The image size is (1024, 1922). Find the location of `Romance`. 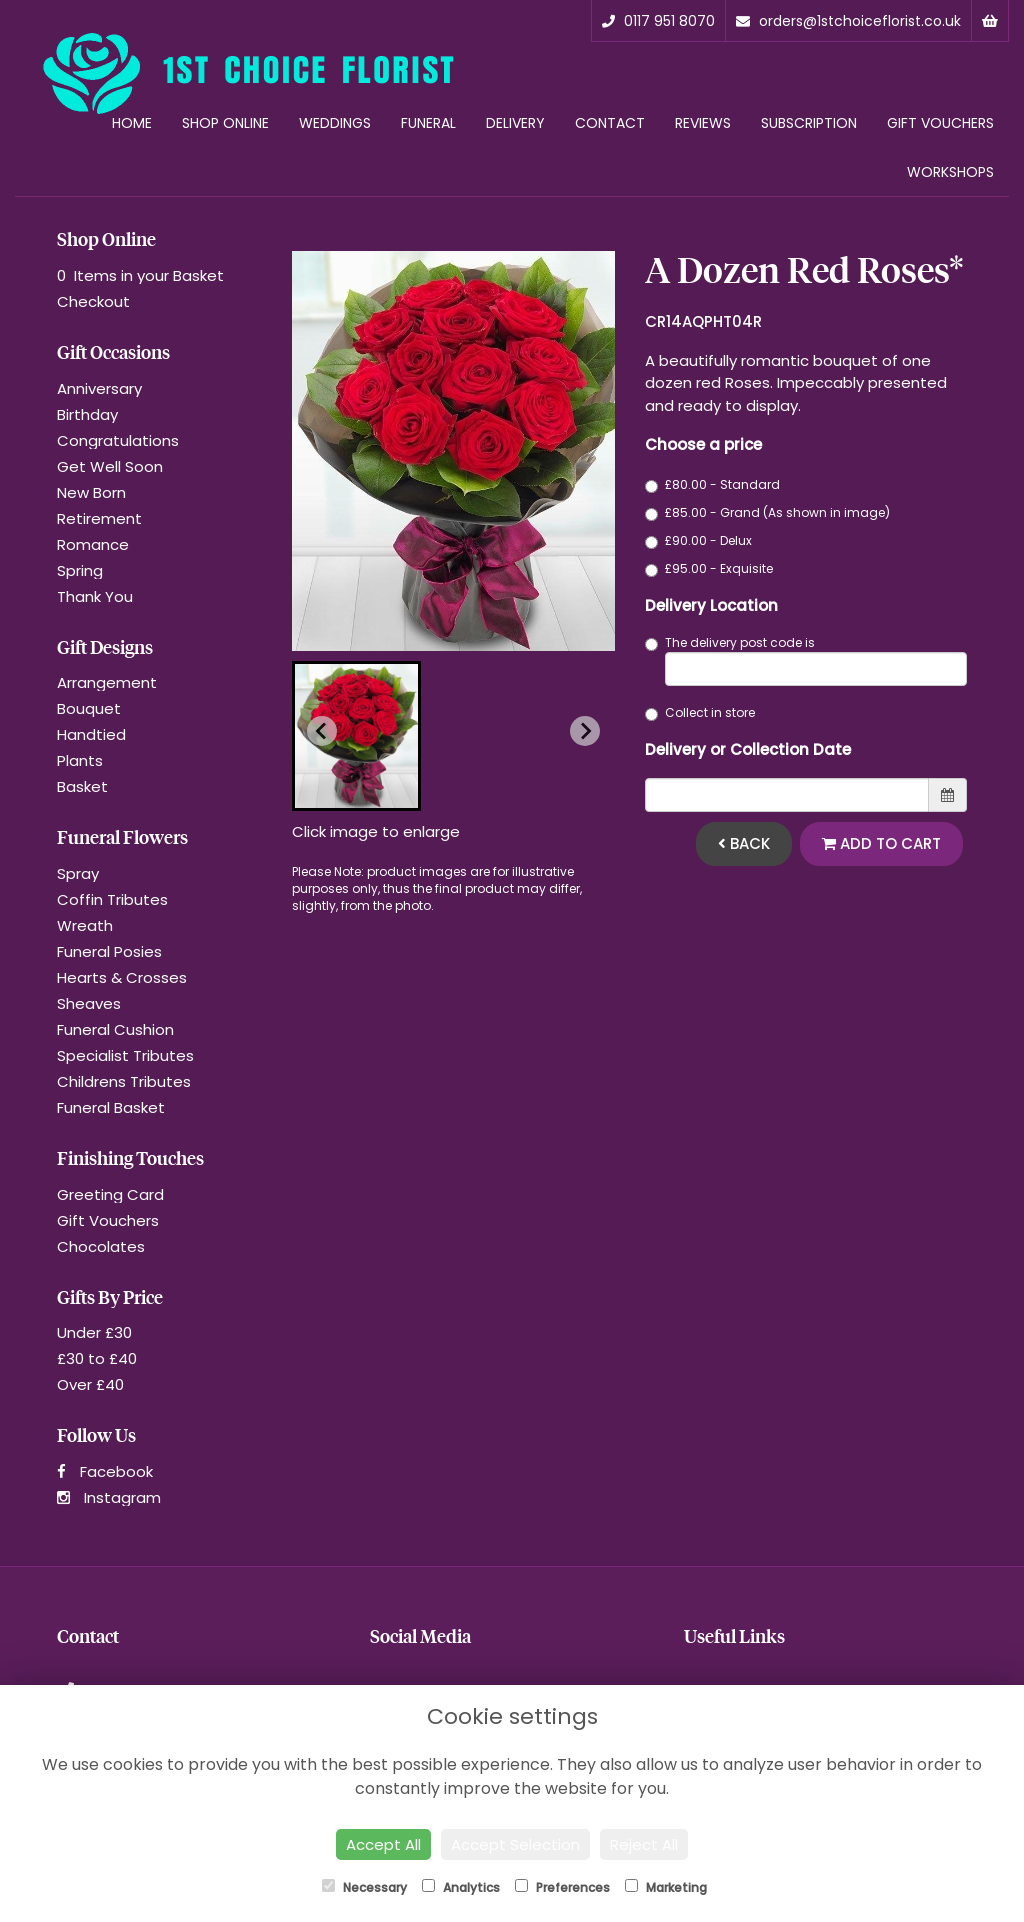

Romance is located at coordinates (93, 544).